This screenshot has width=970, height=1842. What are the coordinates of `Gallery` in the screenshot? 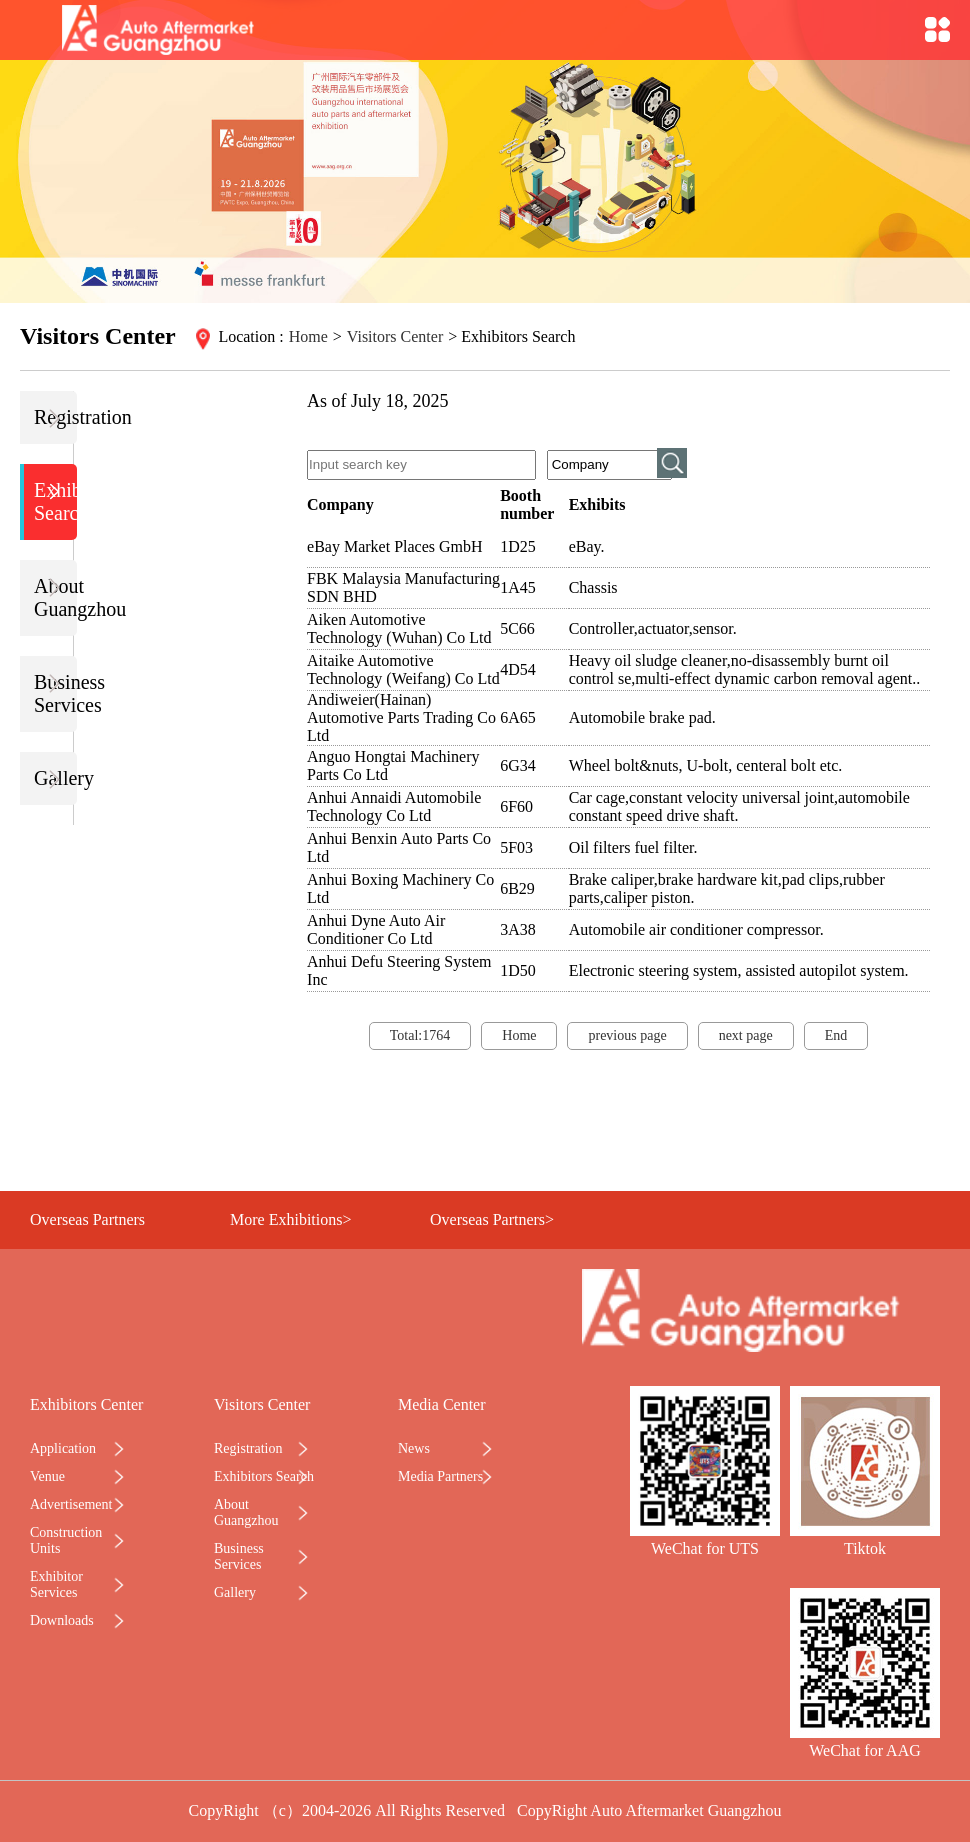 It's located at (55, 778).